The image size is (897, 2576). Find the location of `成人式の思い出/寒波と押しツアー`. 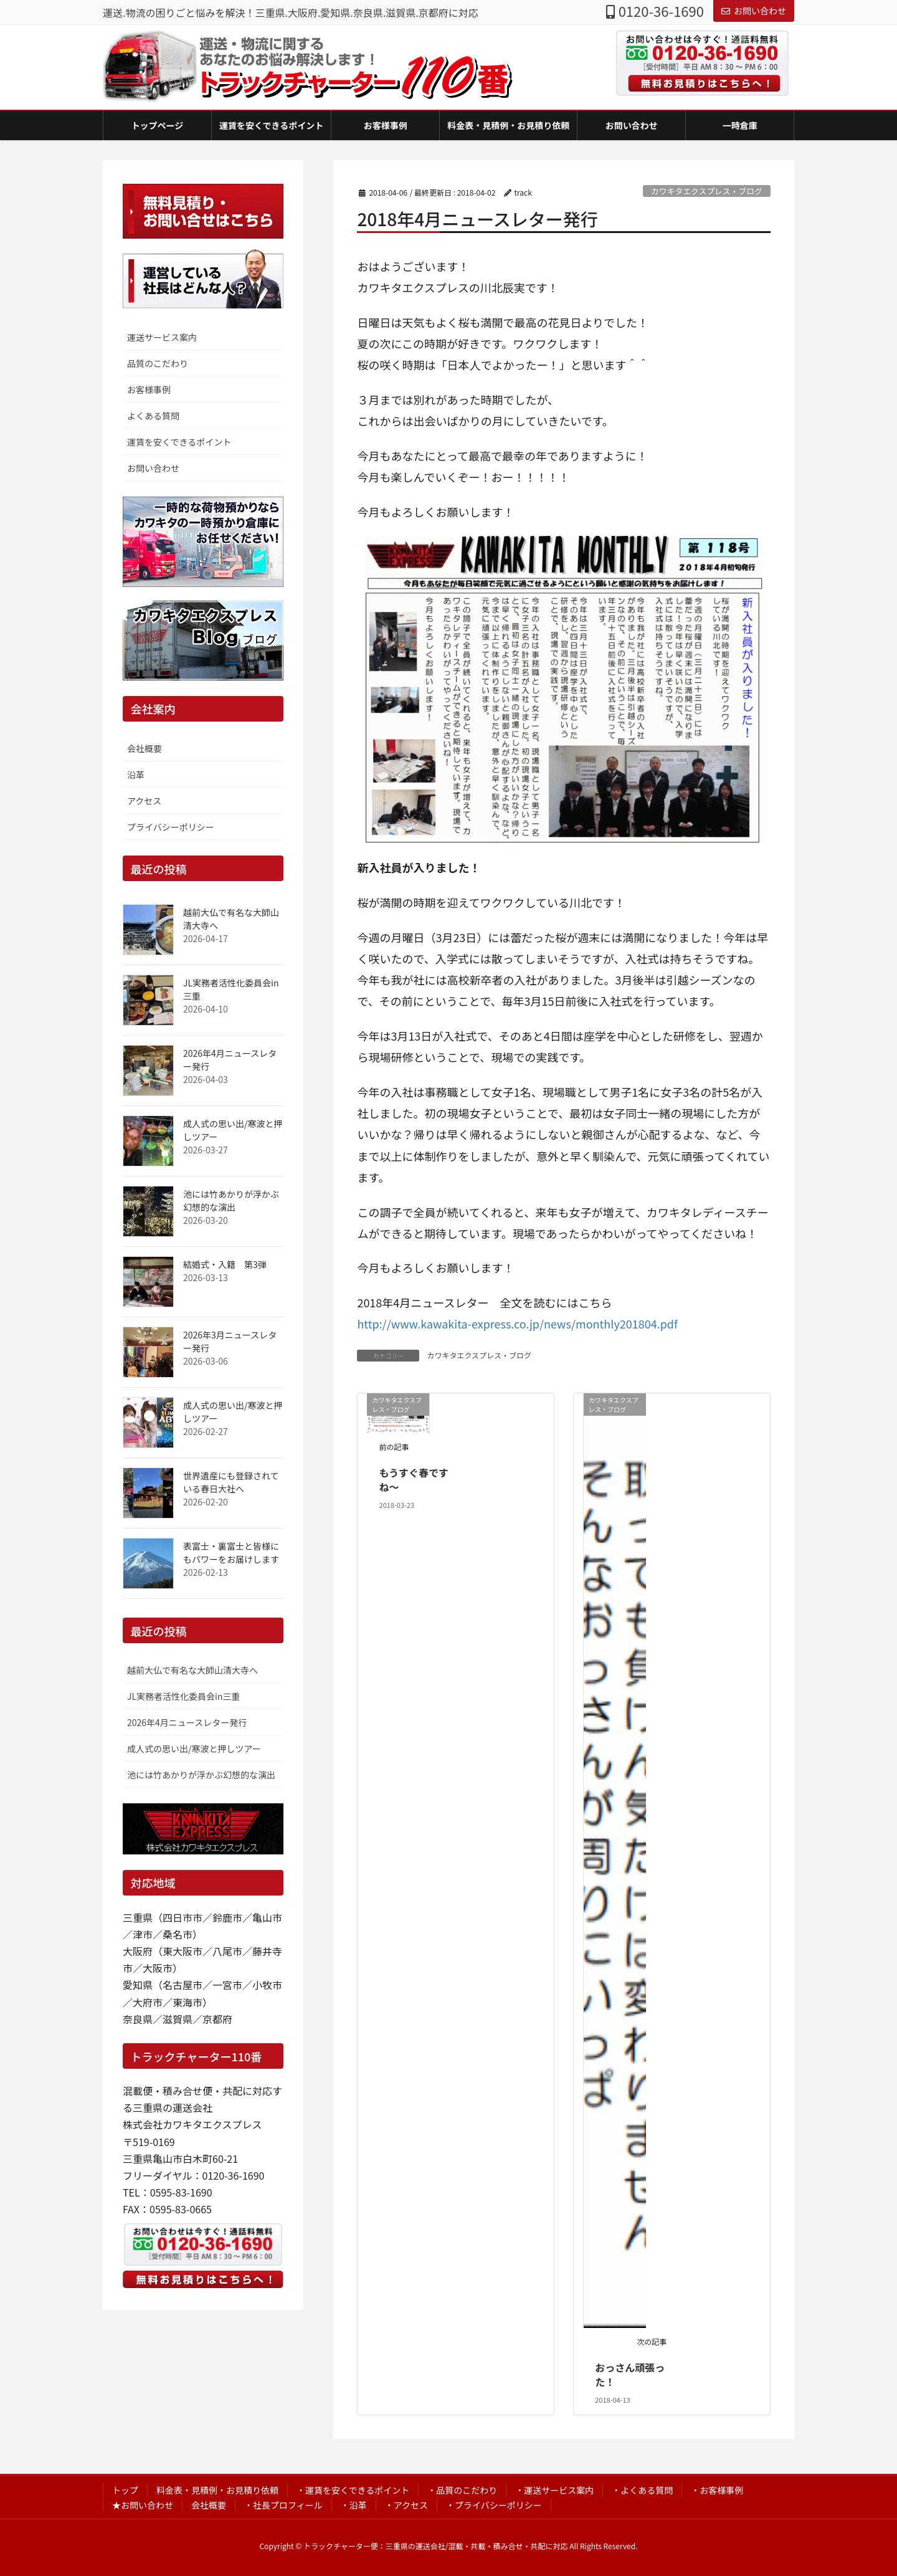

成人式の思い出/寒波と押しツアー is located at coordinates (194, 1748).